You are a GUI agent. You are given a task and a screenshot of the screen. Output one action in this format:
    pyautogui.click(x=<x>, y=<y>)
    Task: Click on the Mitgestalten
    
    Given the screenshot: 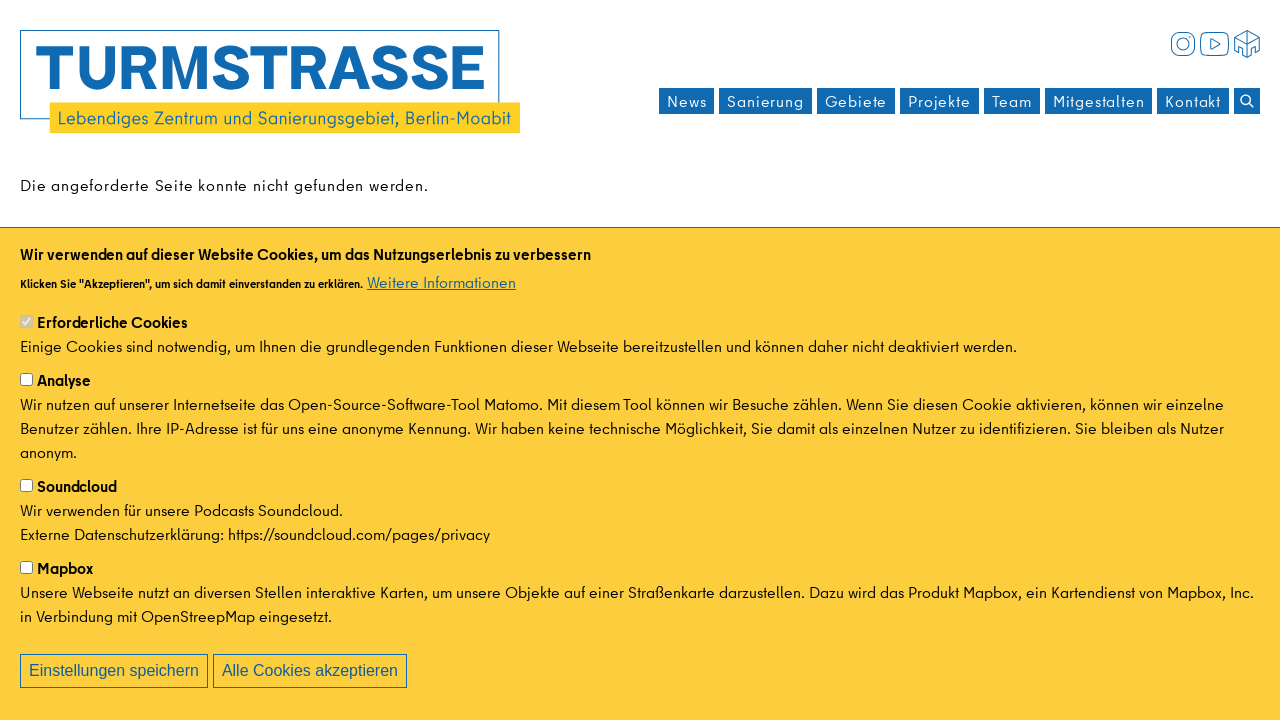 What is the action you would take?
    pyautogui.click(x=1099, y=101)
    